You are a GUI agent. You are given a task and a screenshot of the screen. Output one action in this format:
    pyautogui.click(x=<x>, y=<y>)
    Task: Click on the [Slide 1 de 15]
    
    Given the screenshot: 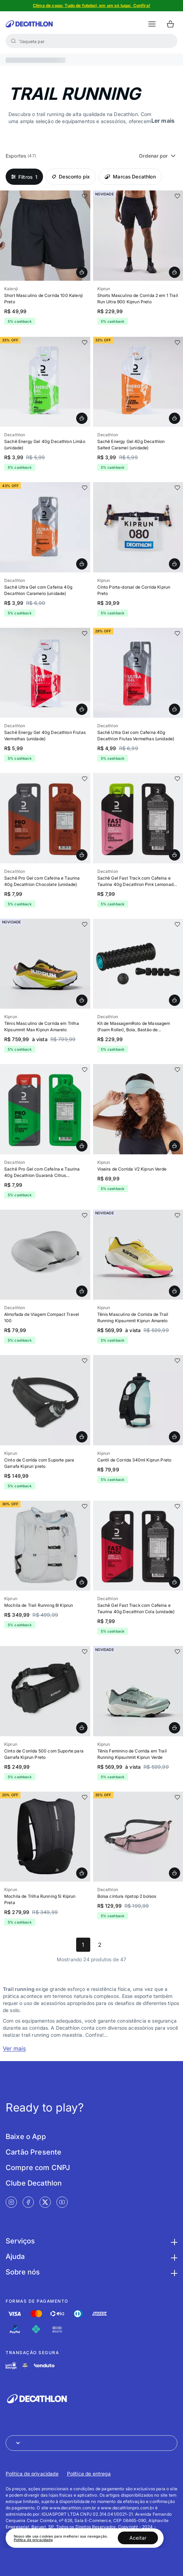 What is the action you would take?
    pyautogui.click(x=138, y=235)
    